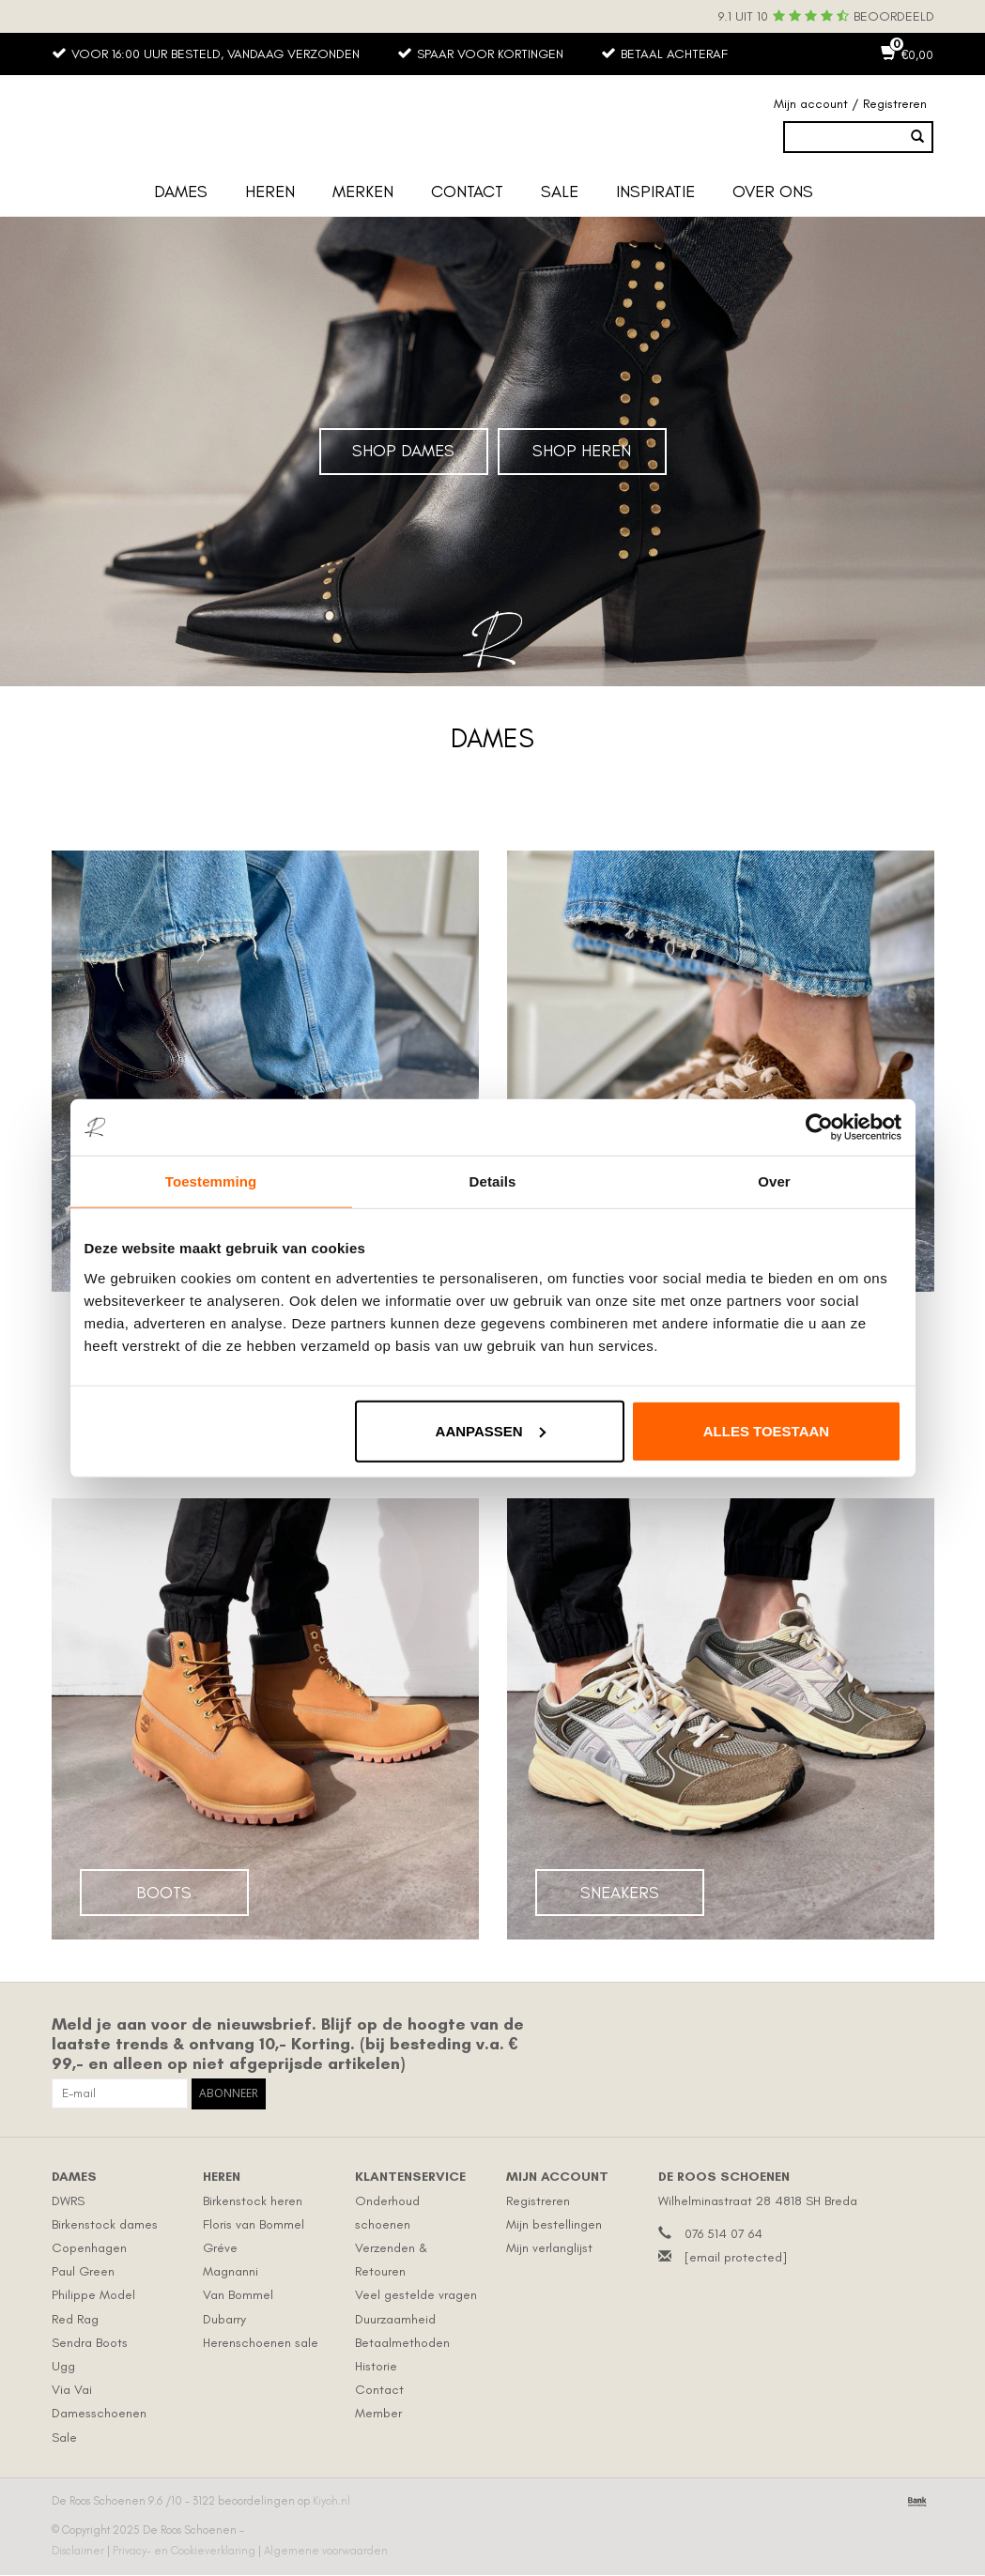 The image size is (985, 2576). I want to click on Heren, so click(270, 192).